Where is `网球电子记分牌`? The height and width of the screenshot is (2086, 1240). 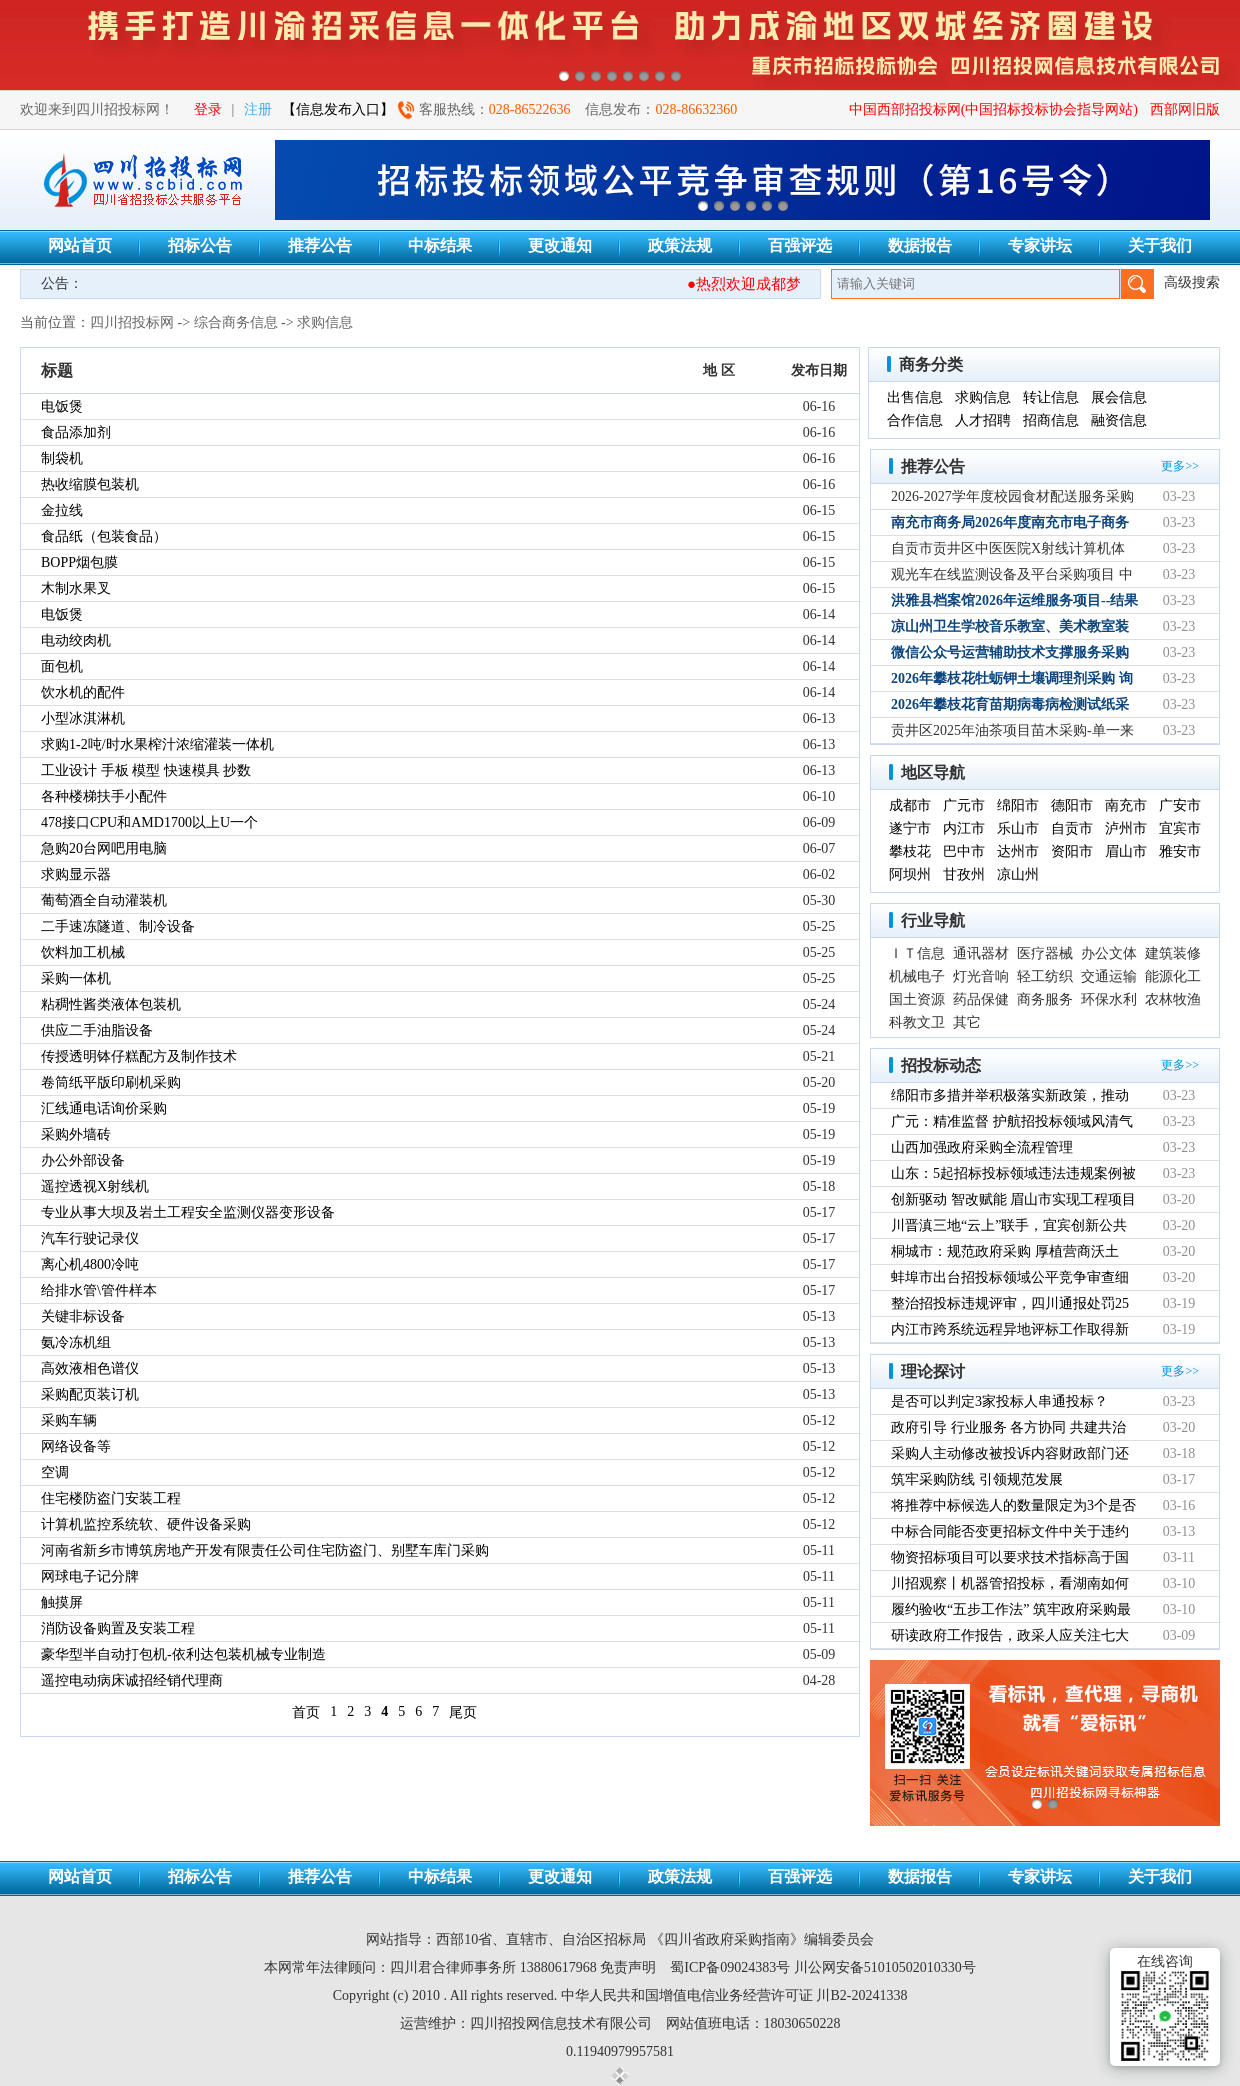 网球电子记分牌 is located at coordinates (90, 1576).